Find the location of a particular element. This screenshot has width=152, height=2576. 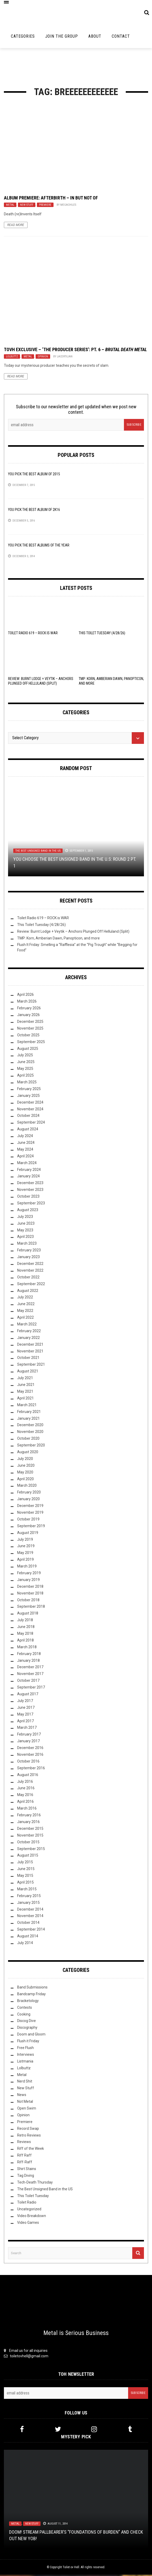

March 2023 is located at coordinates (27, 1245).